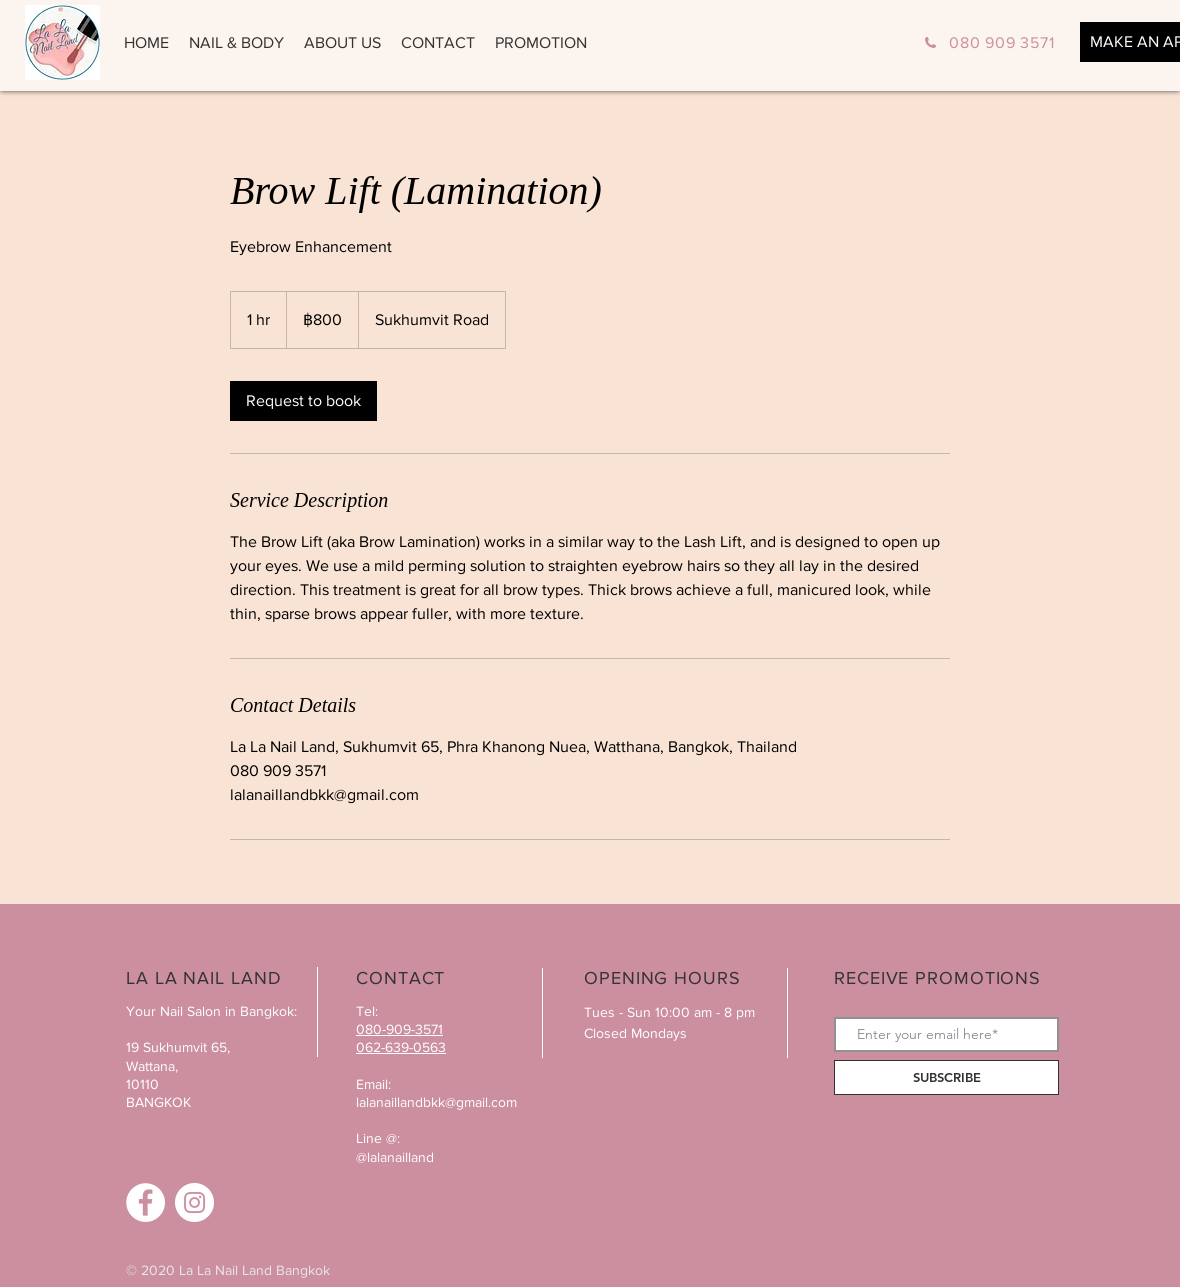 The width and height of the screenshot is (1180, 1287). Describe the element at coordinates (946, 1077) in the screenshot. I see `[SUBSCRIBE]` at that location.